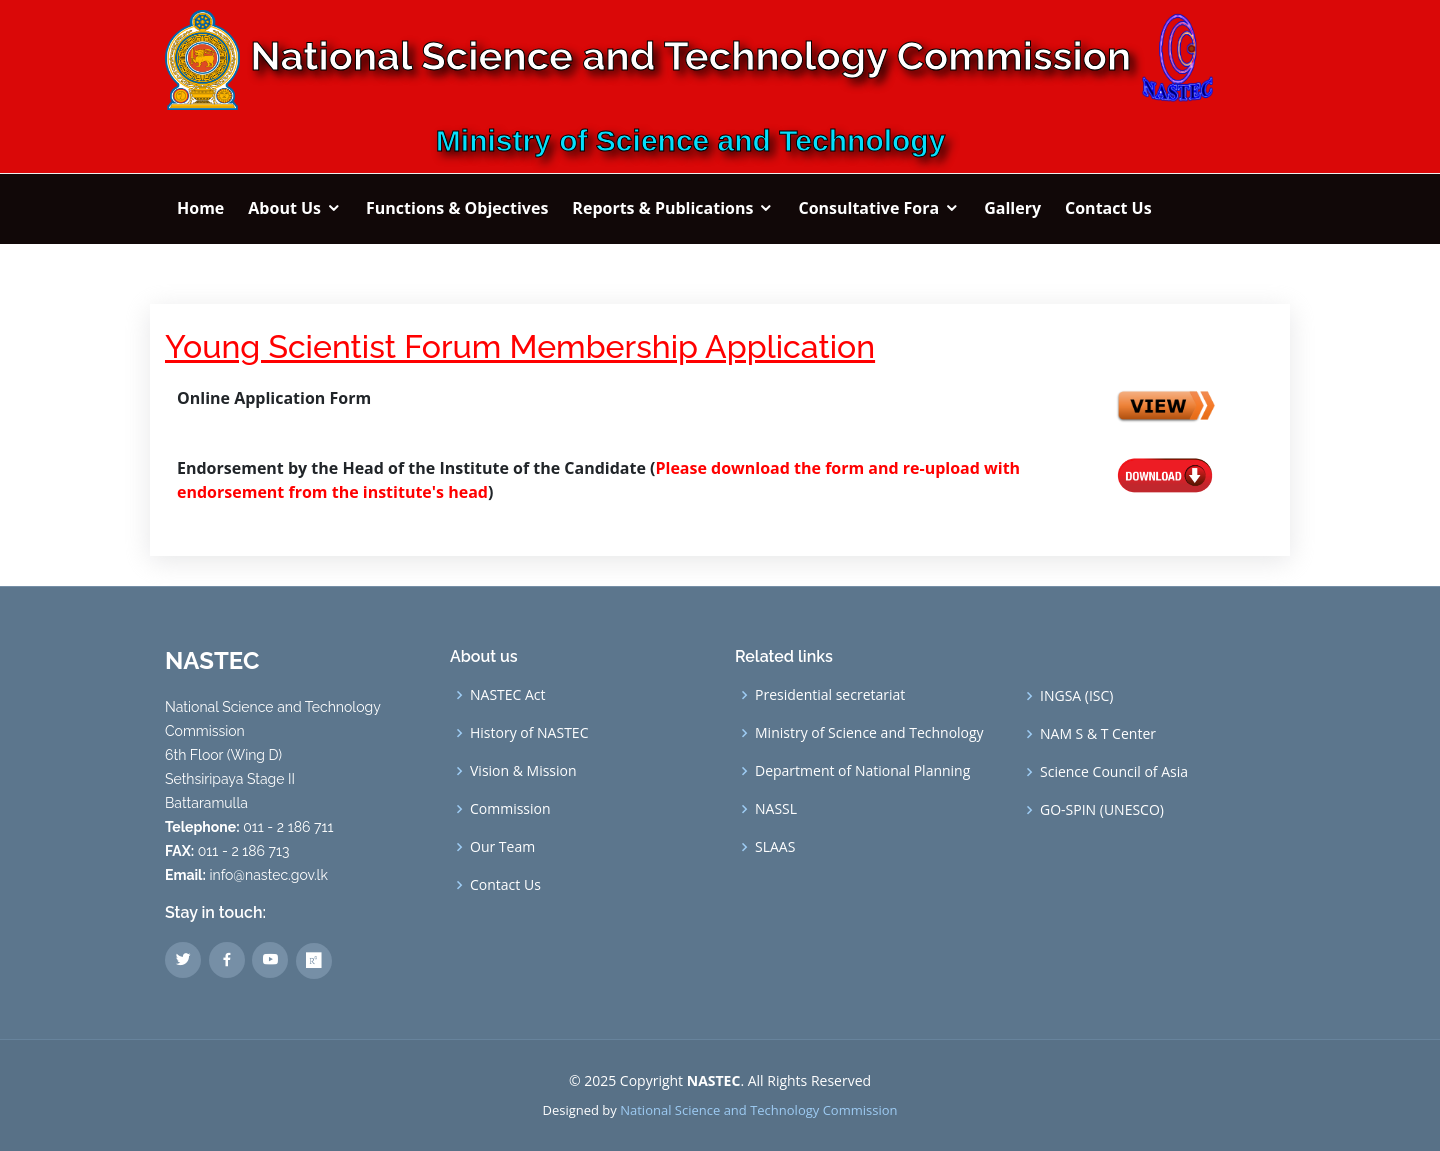  Describe the element at coordinates (505, 885) in the screenshot. I see `Contact Us` at that location.